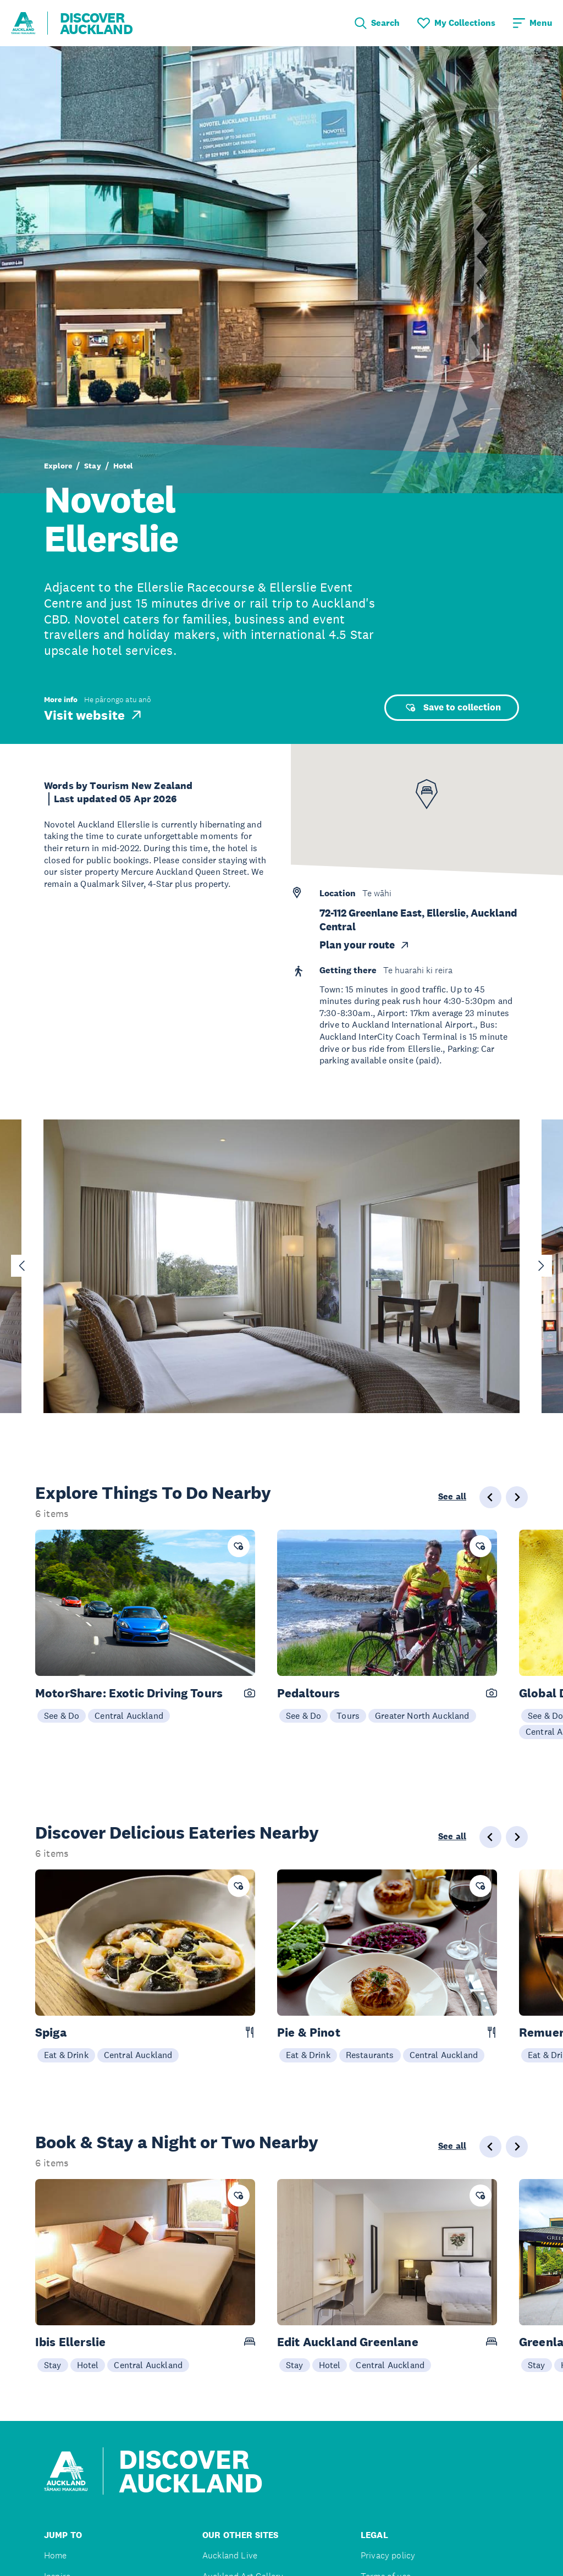 This screenshot has width=563, height=2576. I want to click on Central Auckland, so click(129, 1715).